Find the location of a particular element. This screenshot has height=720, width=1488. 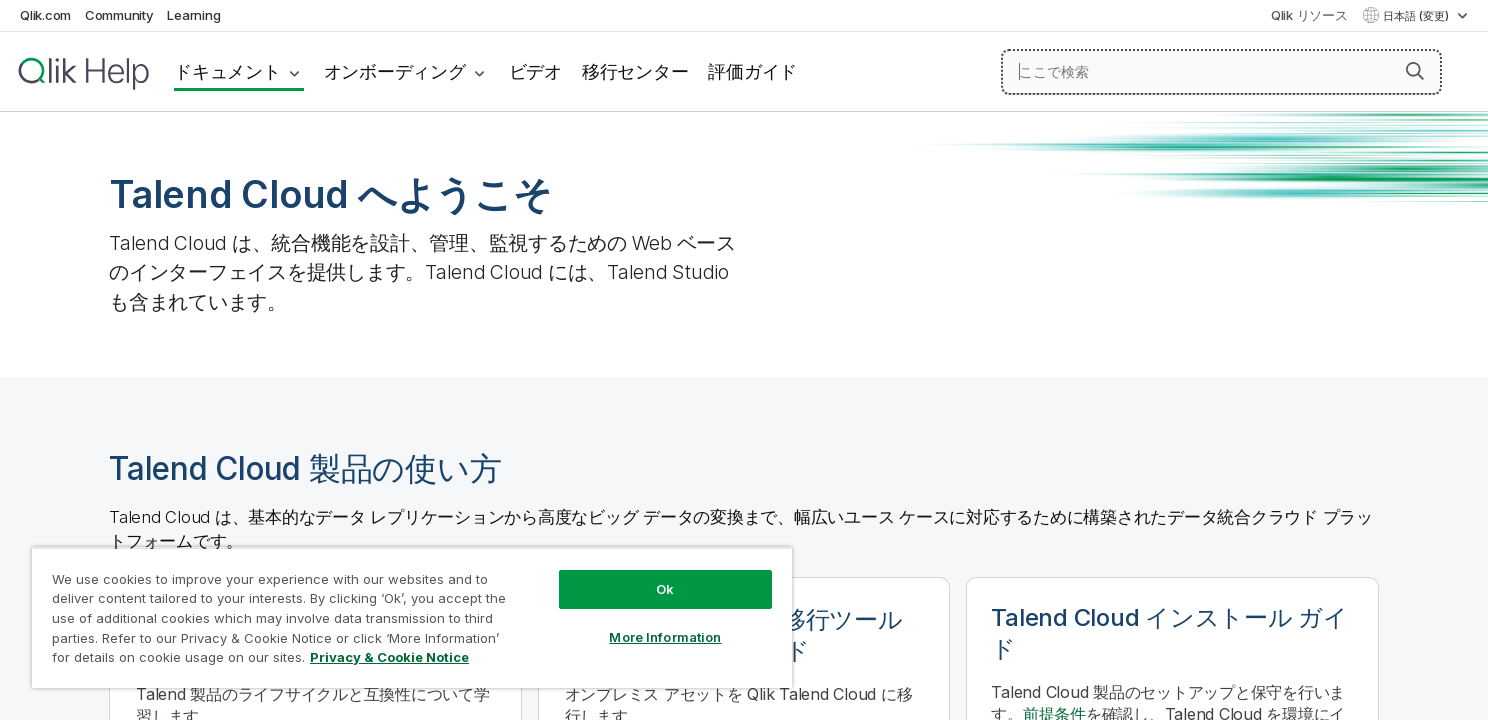

Community is located at coordinates (119, 15).